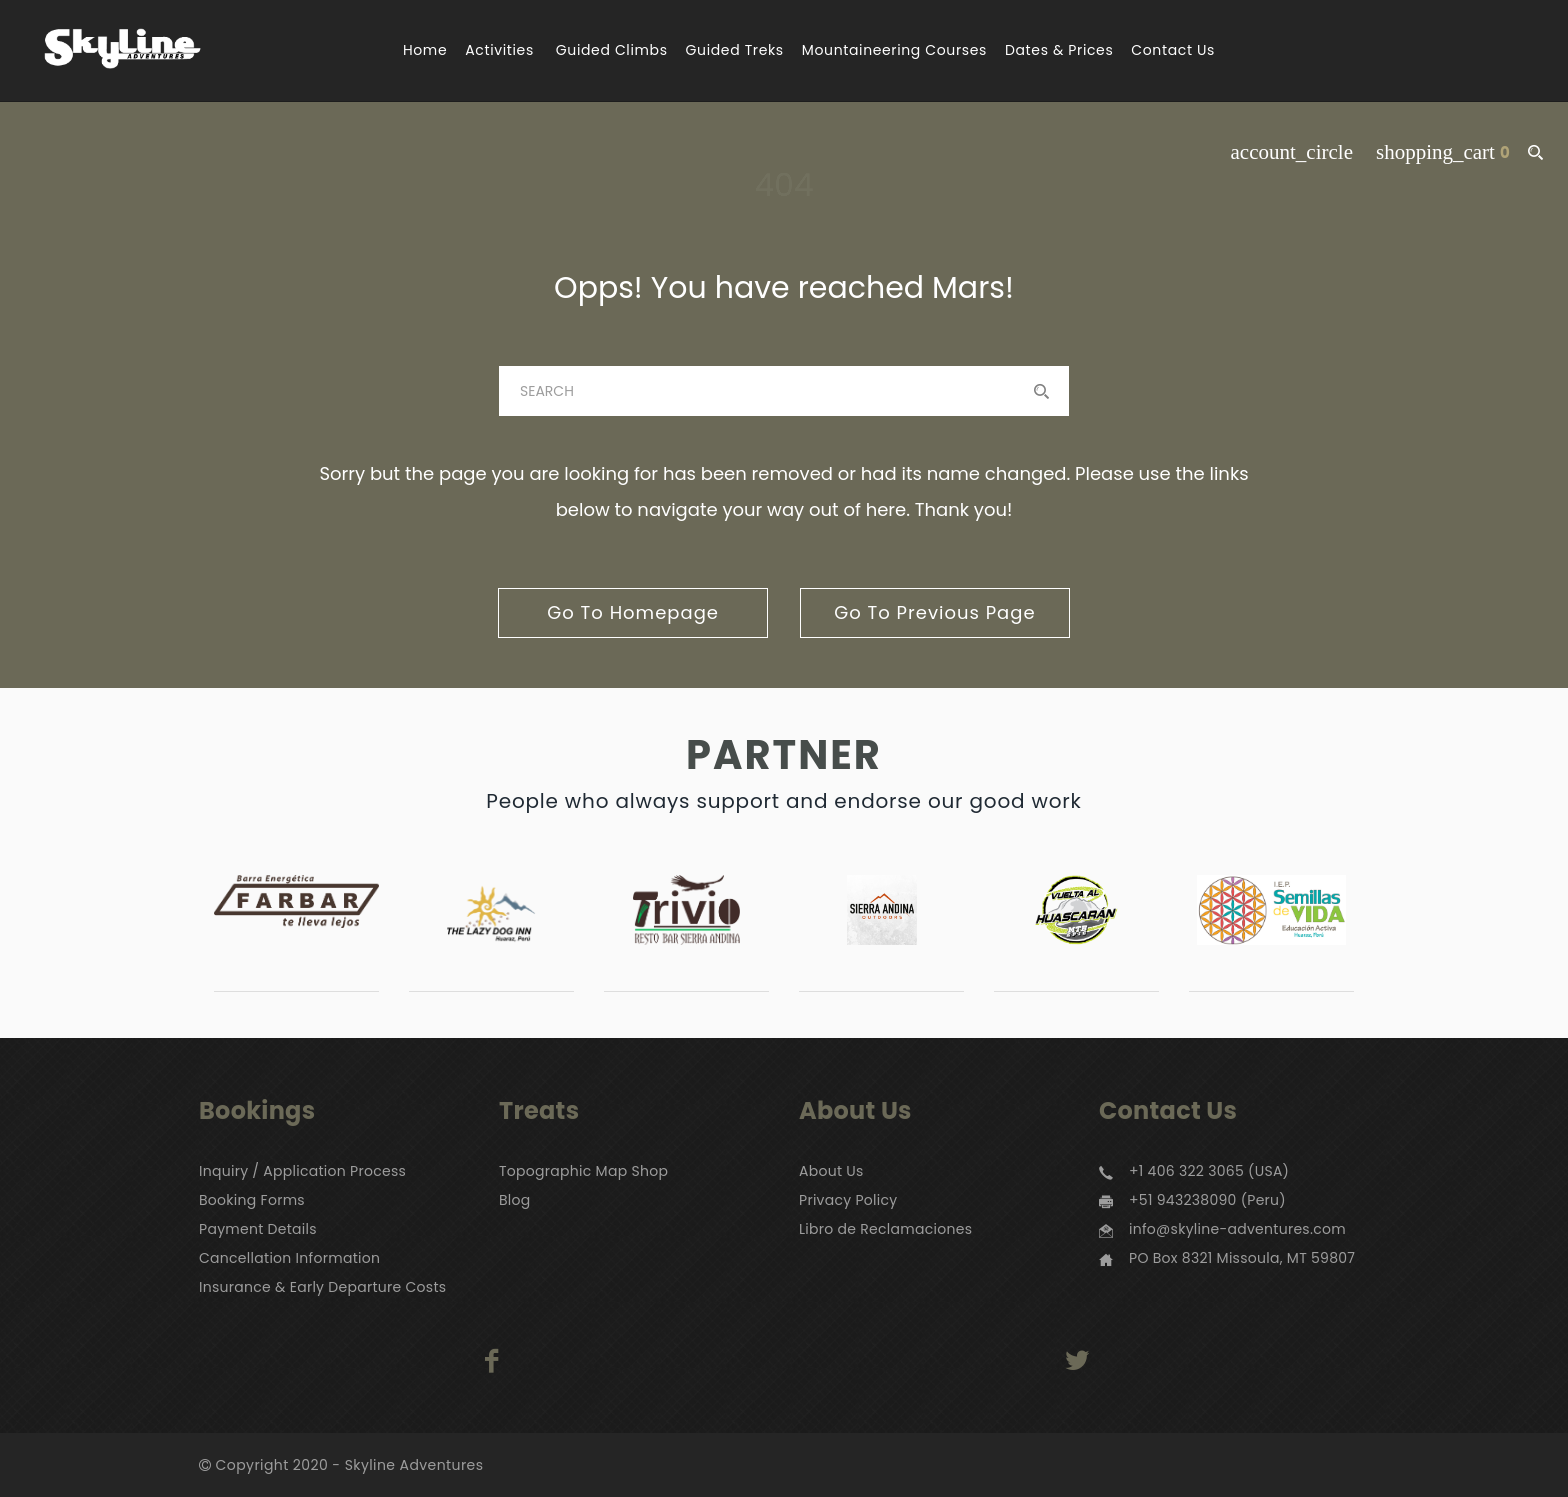  Describe the element at coordinates (934, 612) in the screenshot. I see `go to previous page` at that location.